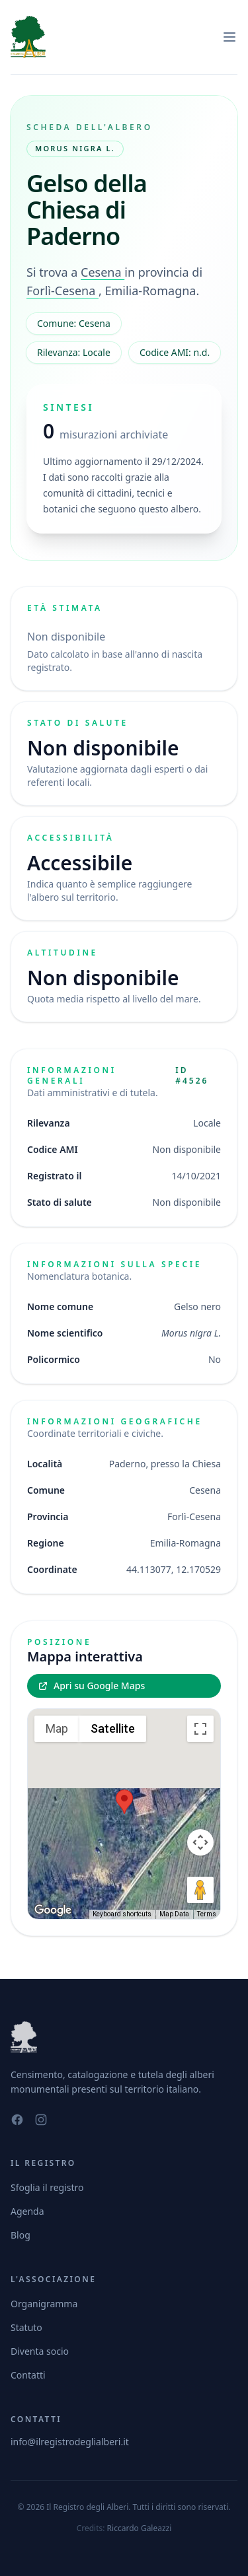 The width and height of the screenshot is (248, 2576). I want to click on [Map camera controls], so click(200, 1842).